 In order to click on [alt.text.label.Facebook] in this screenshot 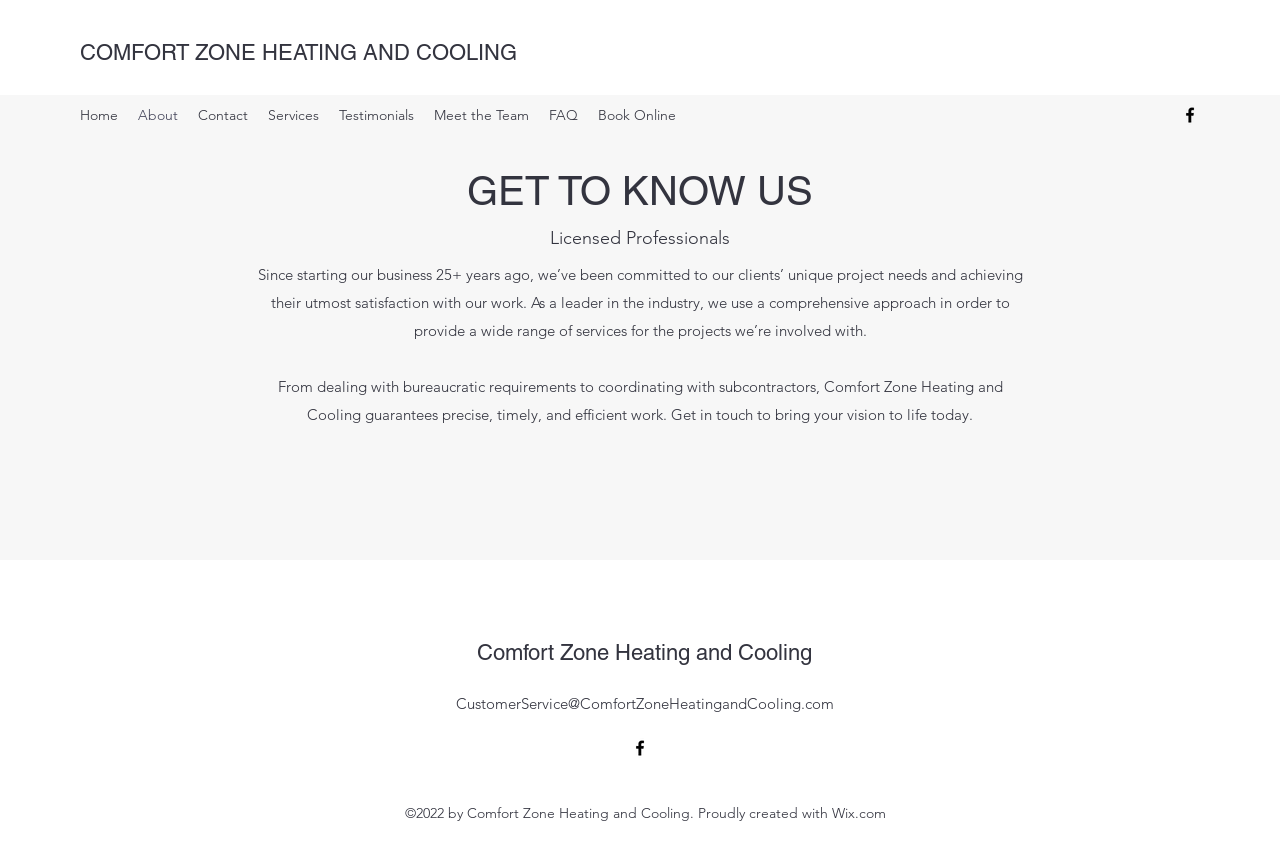, I will do `click(1190, 115)`.